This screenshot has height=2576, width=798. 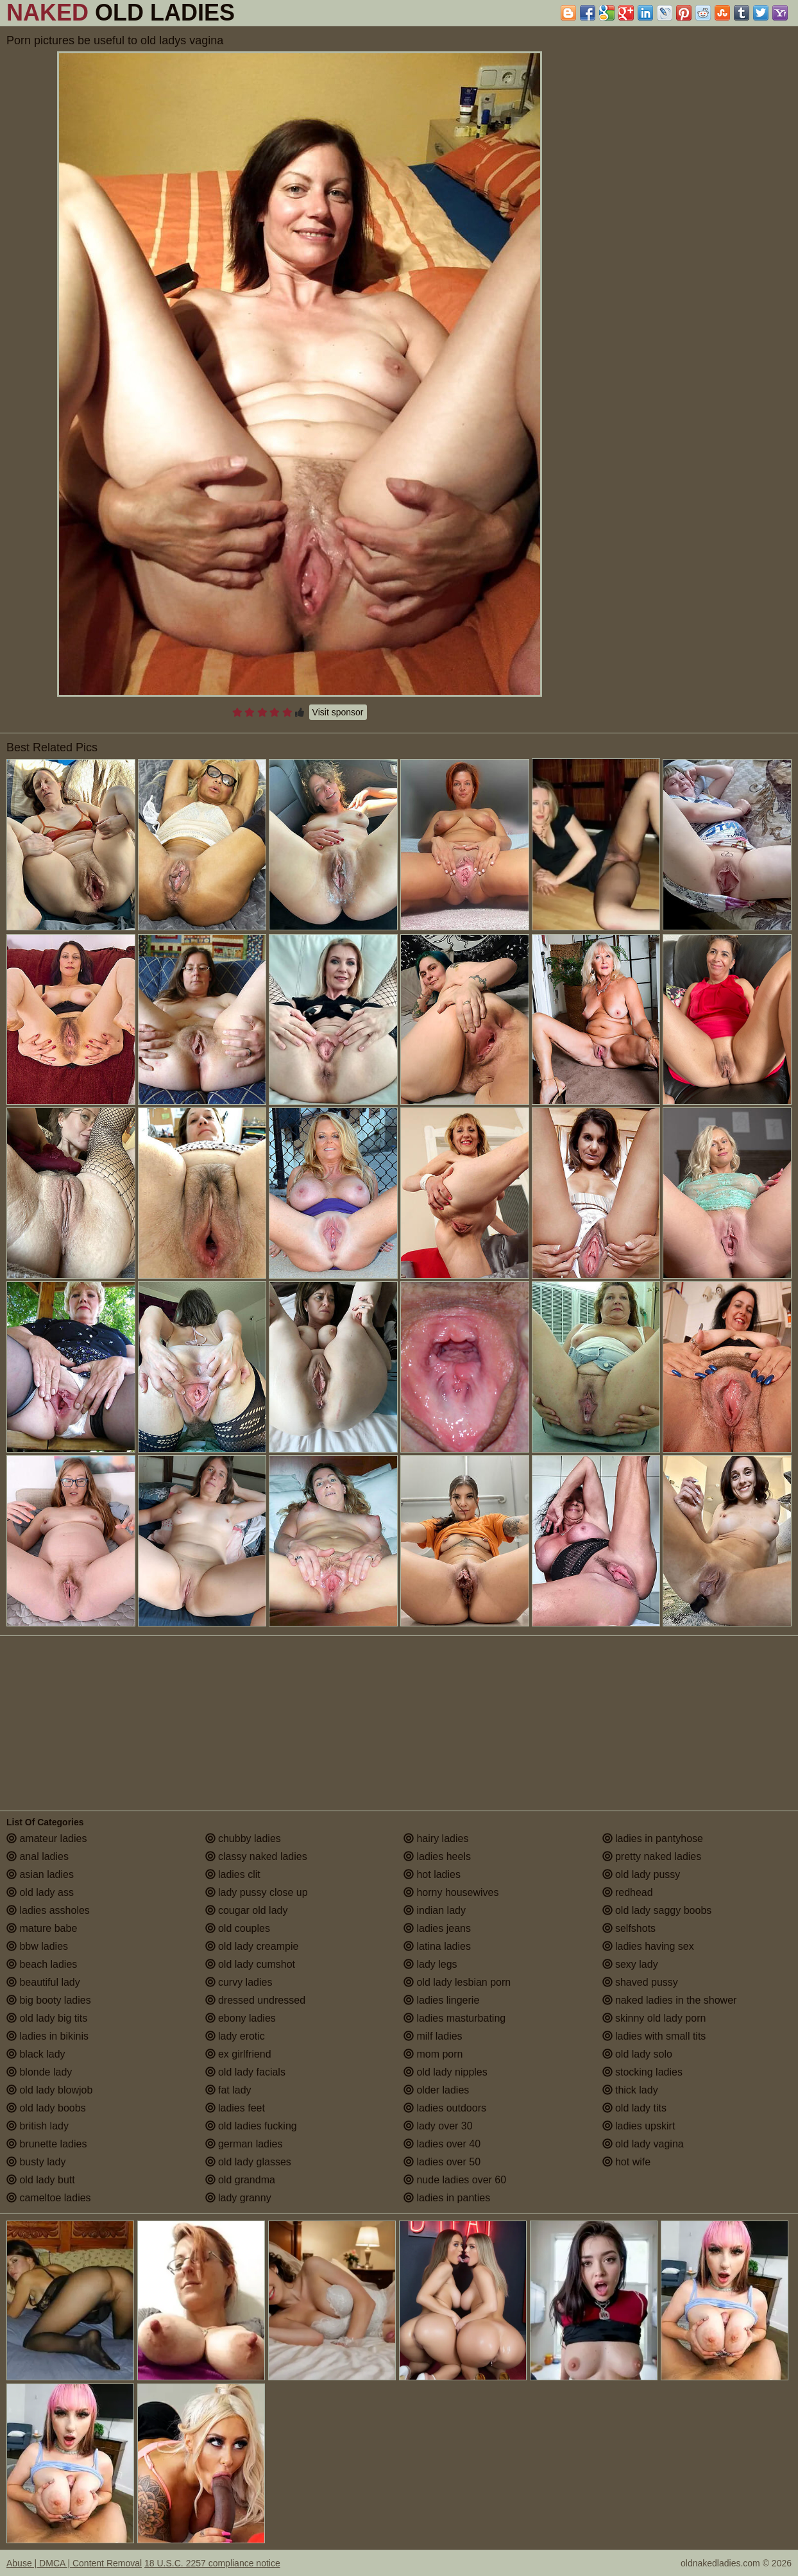 What do you see at coordinates (37, 2125) in the screenshot?
I see `british lady` at bounding box center [37, 2125].